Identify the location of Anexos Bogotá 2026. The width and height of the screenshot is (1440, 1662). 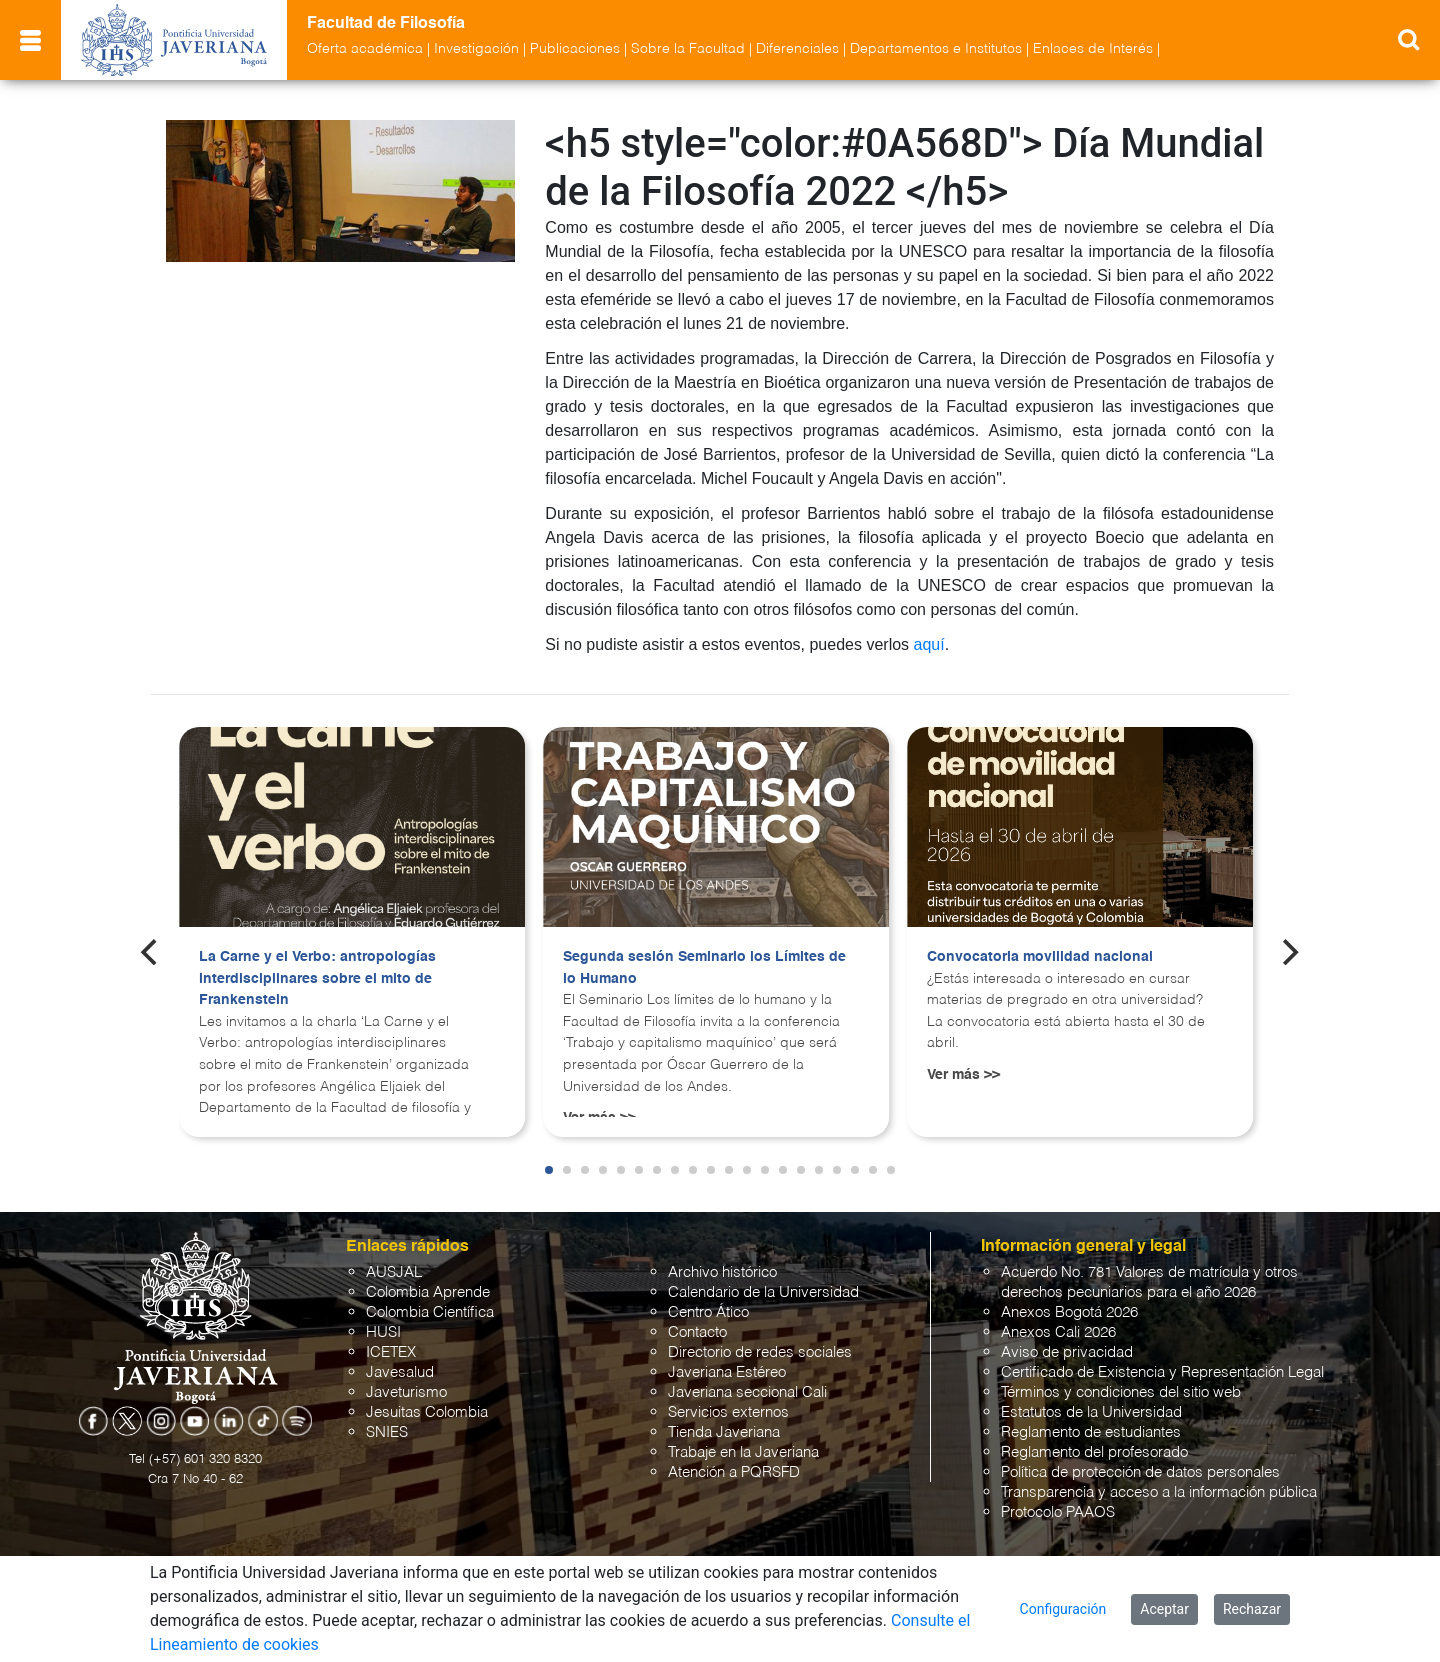
(1069, 1312).